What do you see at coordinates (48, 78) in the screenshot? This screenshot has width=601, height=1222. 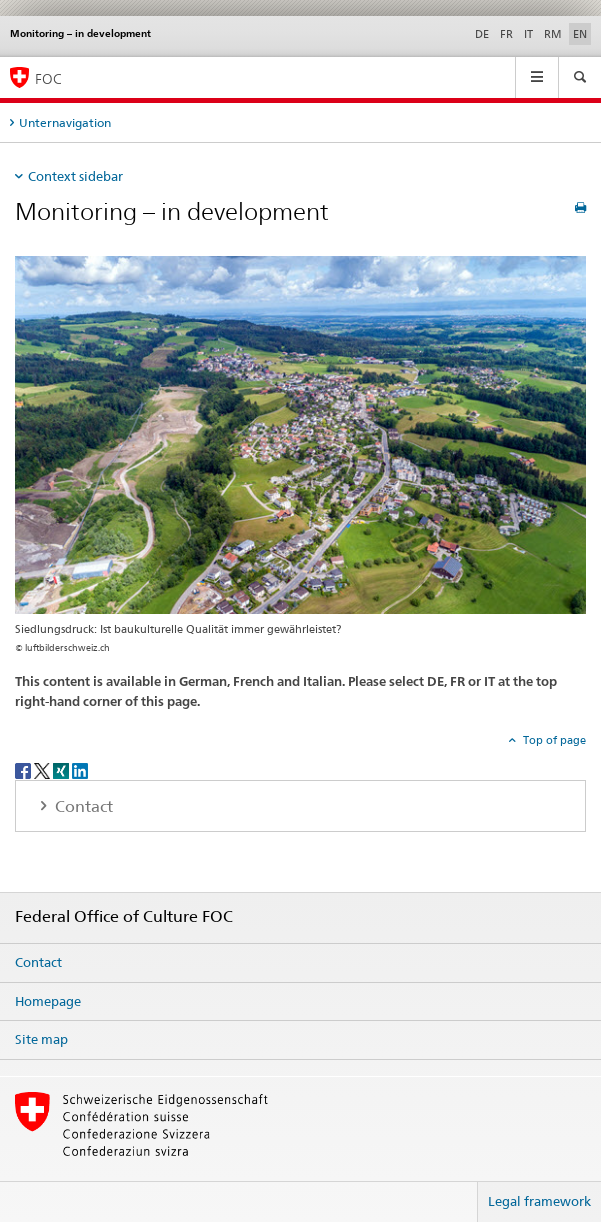 I see `FOC [Federal Office of Culture]` at bounding box center [48, 78].